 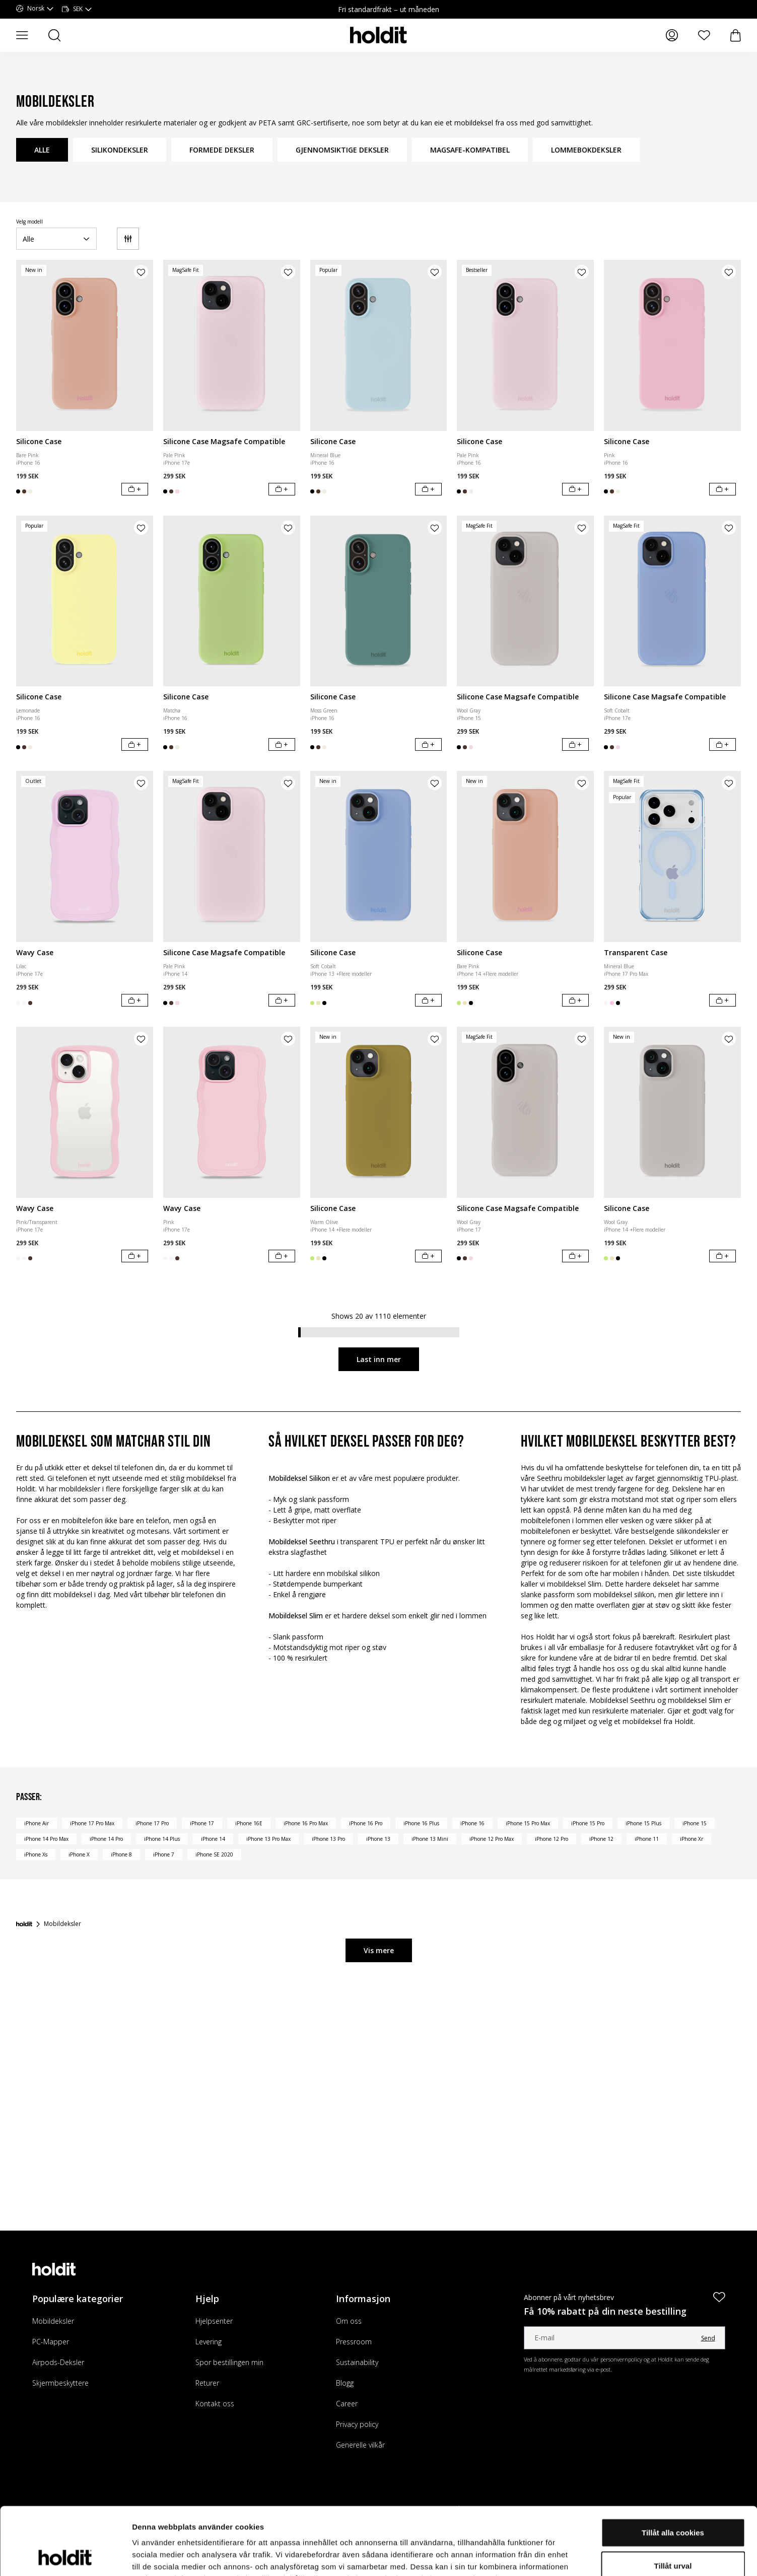 I want to click on Send, so click(x=708, y=2338).